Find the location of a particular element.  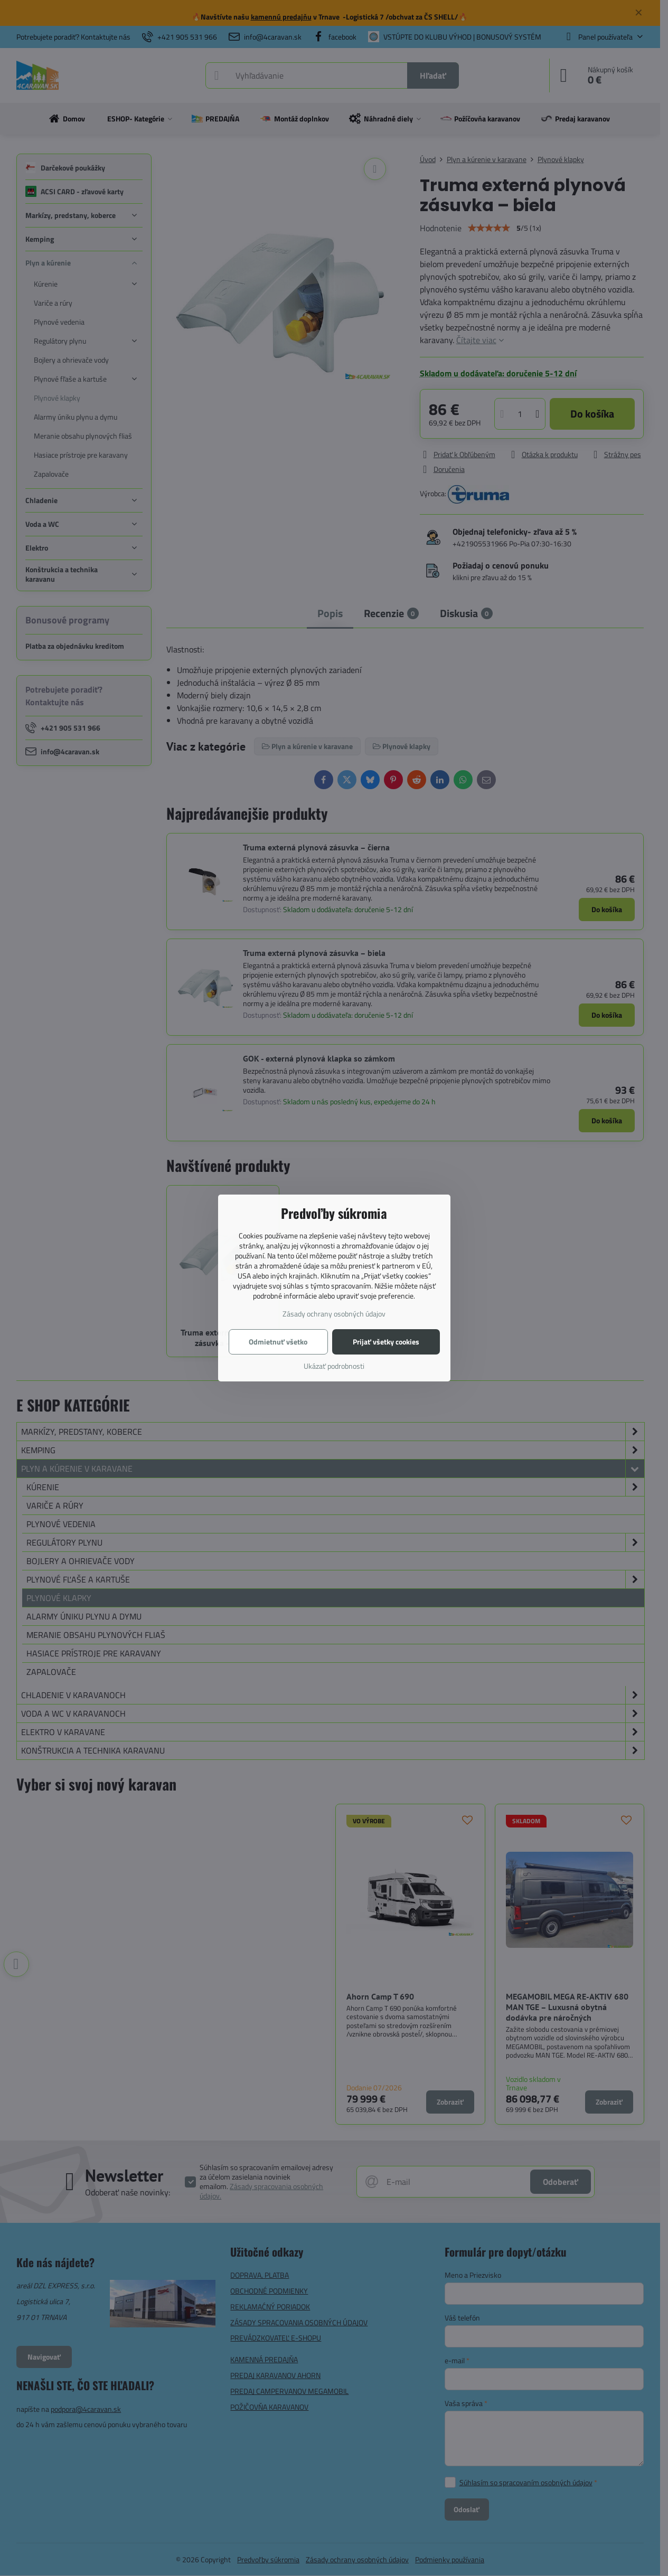

Prijať všetky cookies is located at coordinates (386, 1341).